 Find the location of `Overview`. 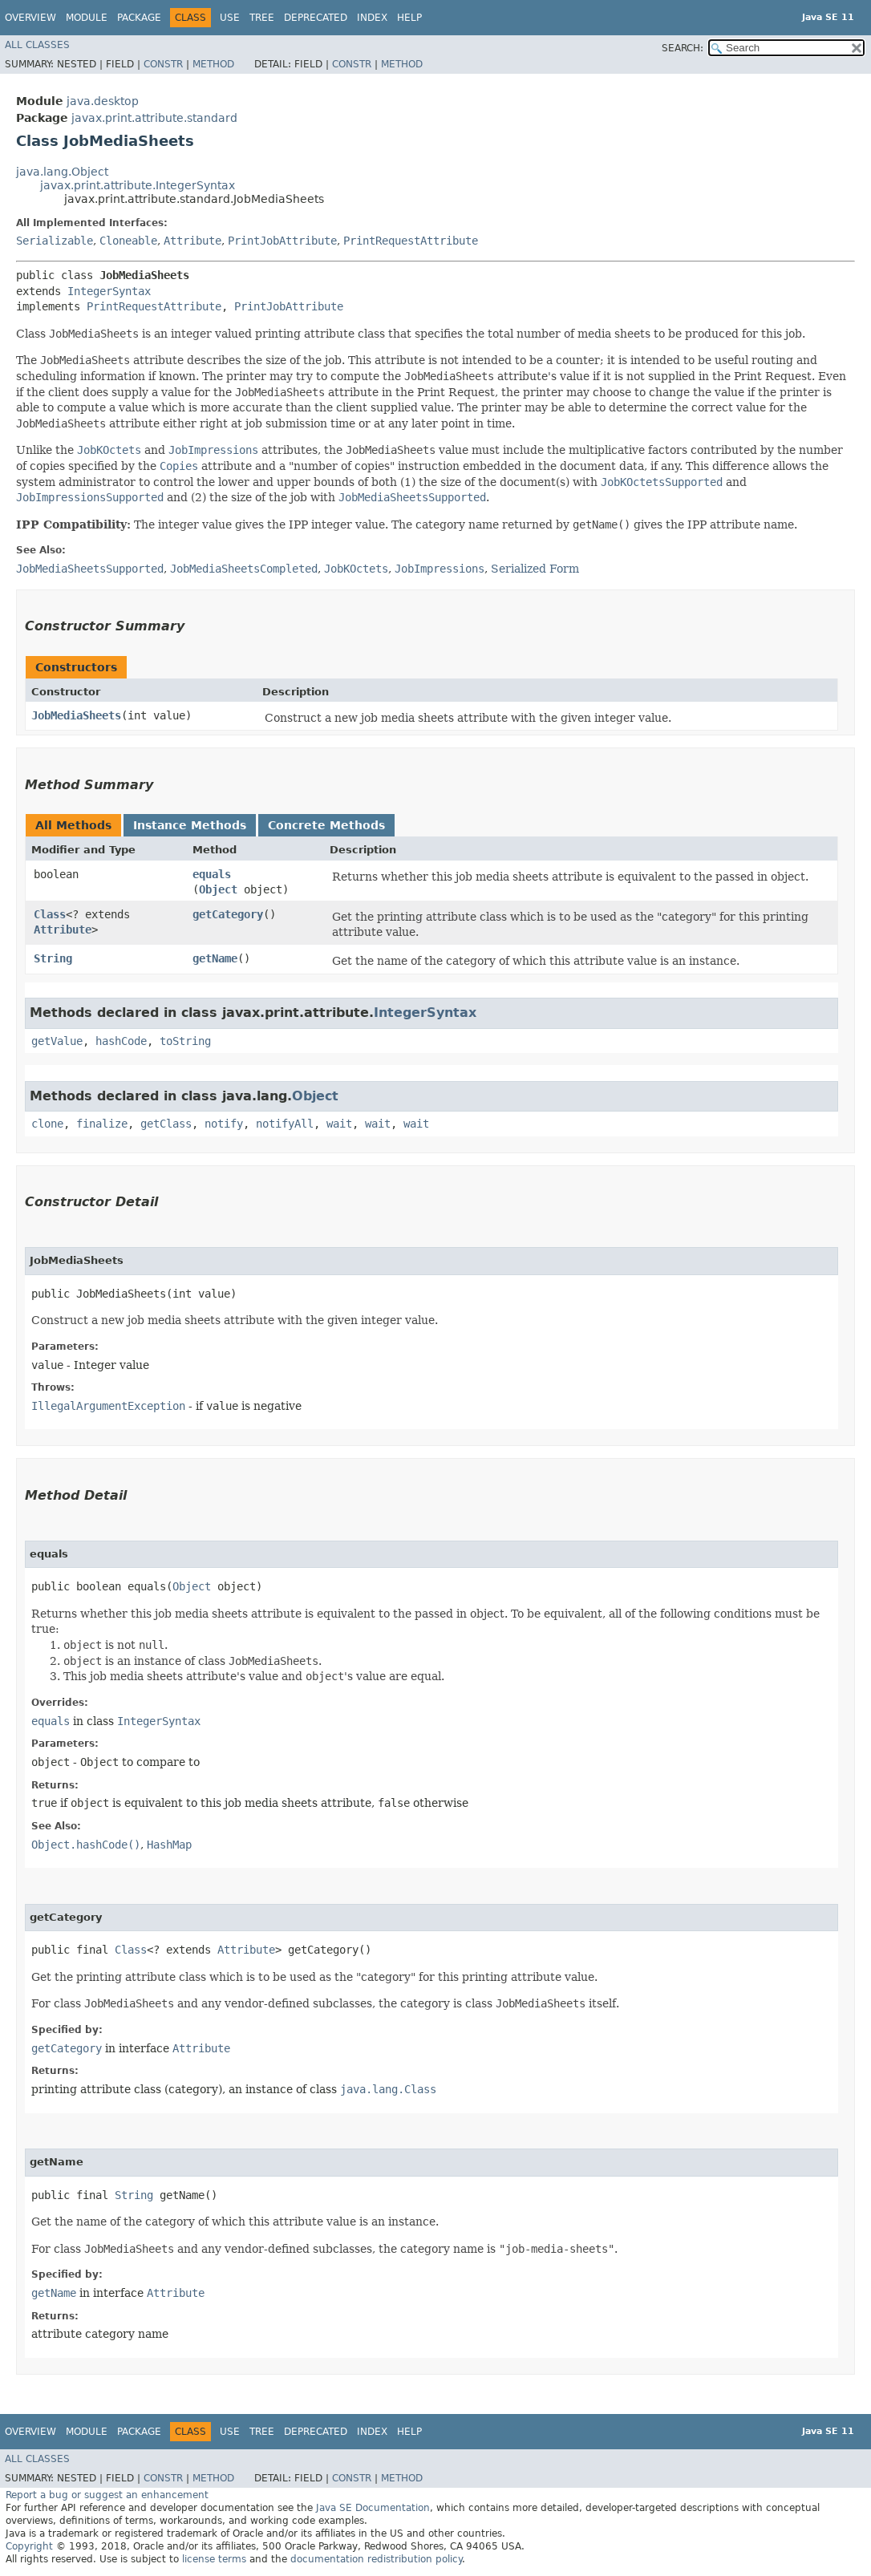

Overview is located at coordinates (30, 17).